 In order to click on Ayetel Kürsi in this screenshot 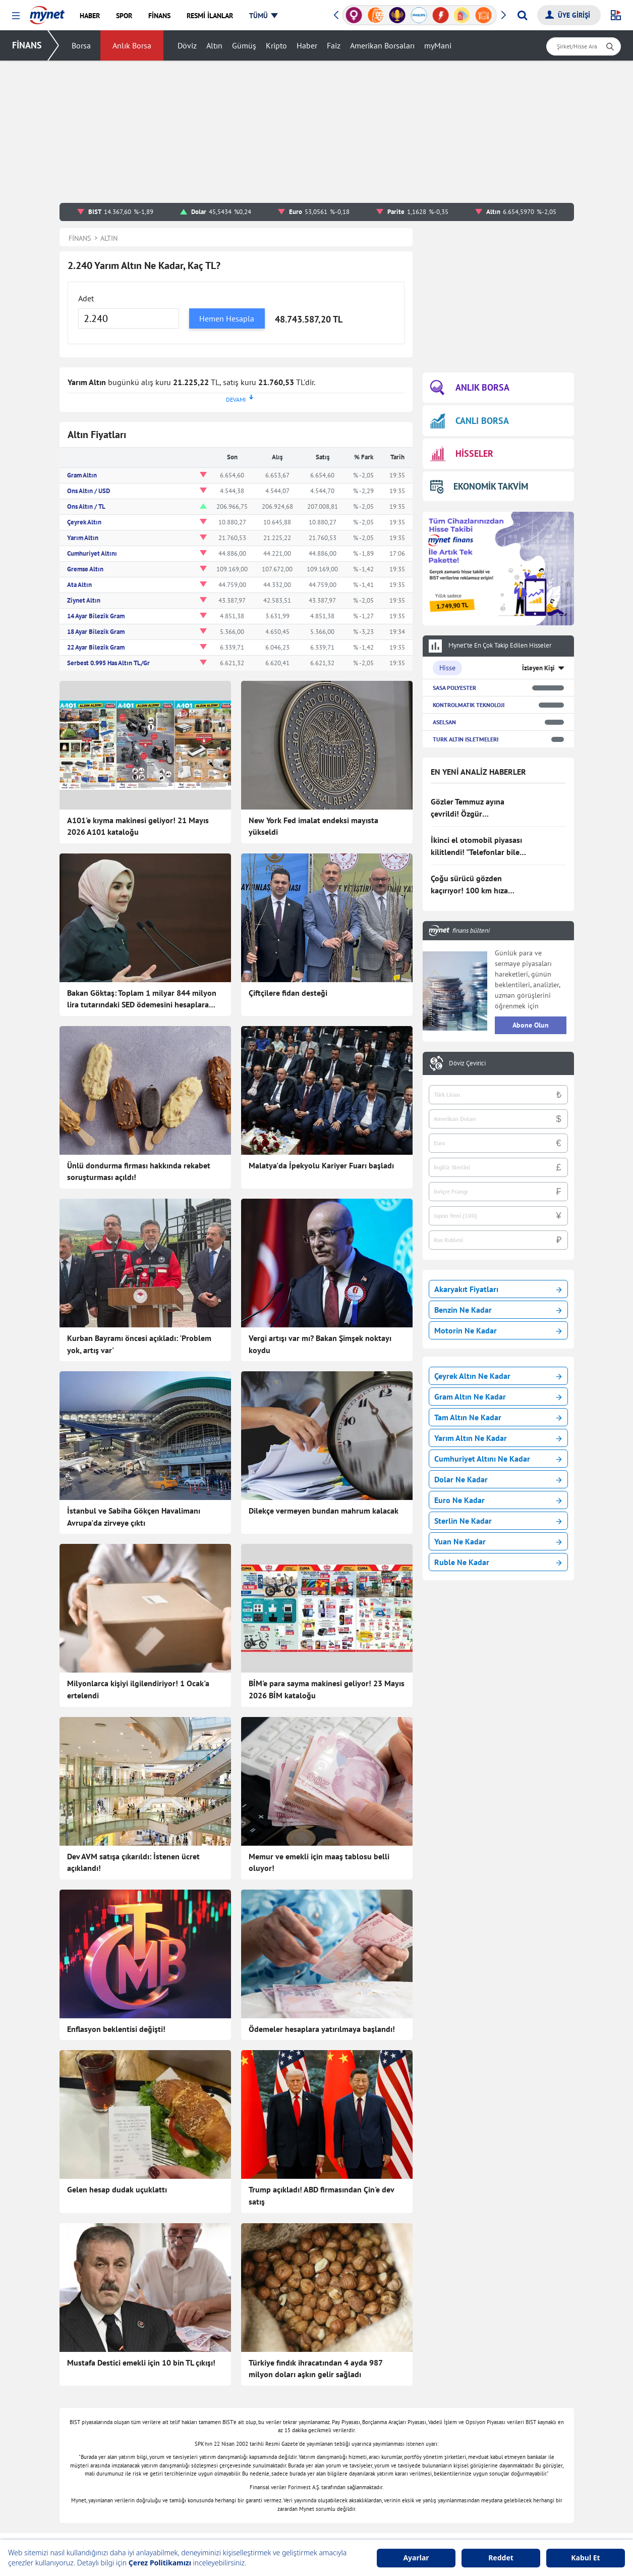, I will do `click(489, 2524)`.